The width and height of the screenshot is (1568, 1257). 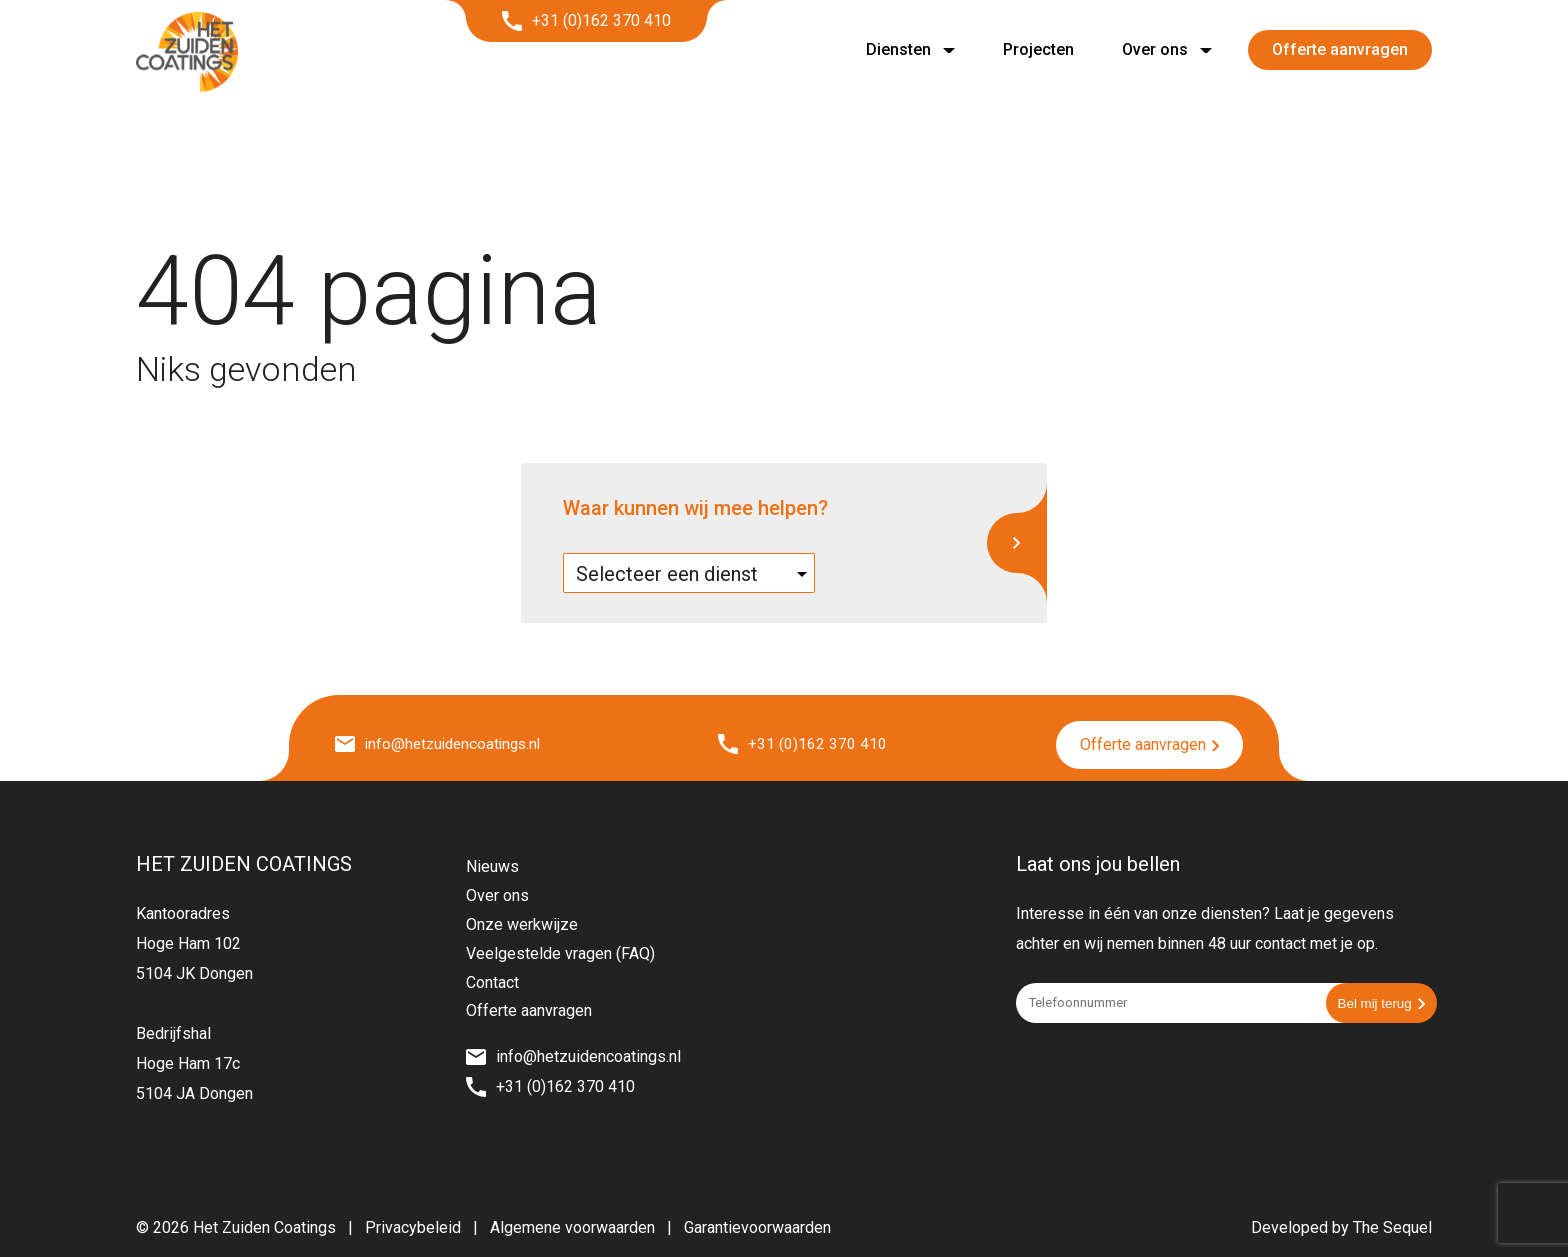 I want to click on The Sequel, so click(x=1392, y=1225).